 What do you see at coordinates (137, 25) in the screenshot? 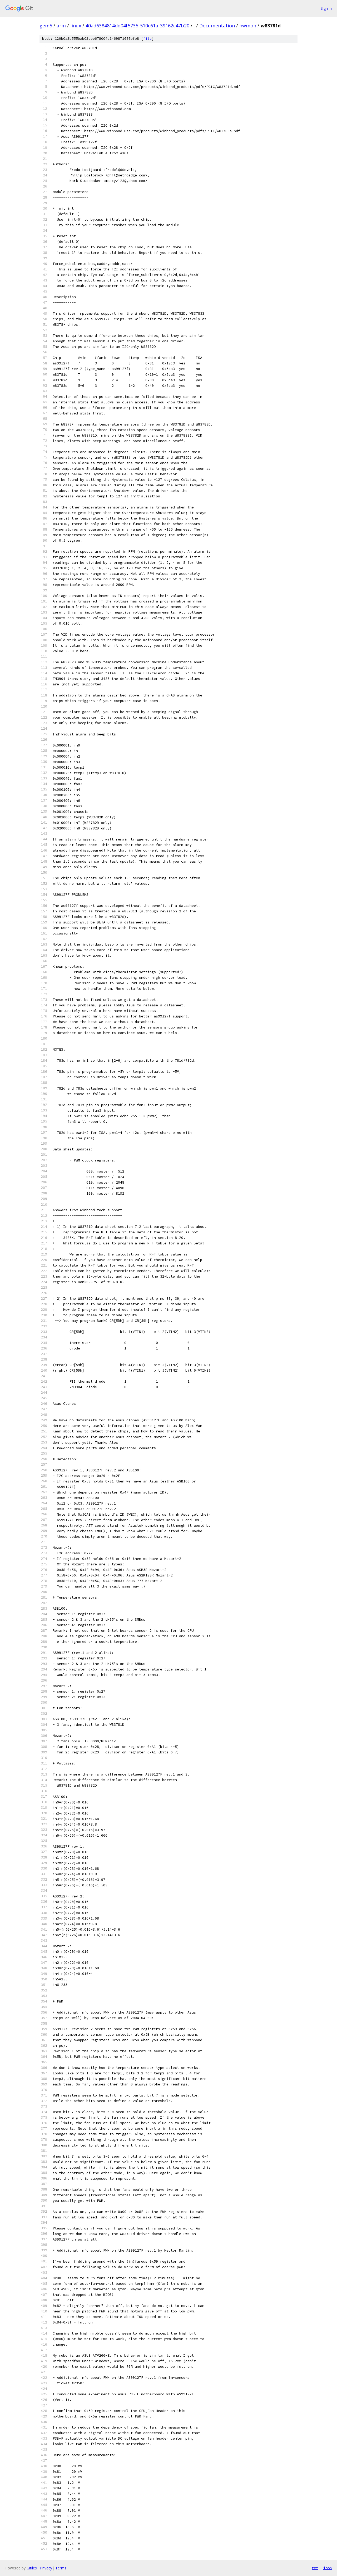
I see `40ad6384814dd04f5735f510c61af39162c47b20` at bounding box center [137, 25].